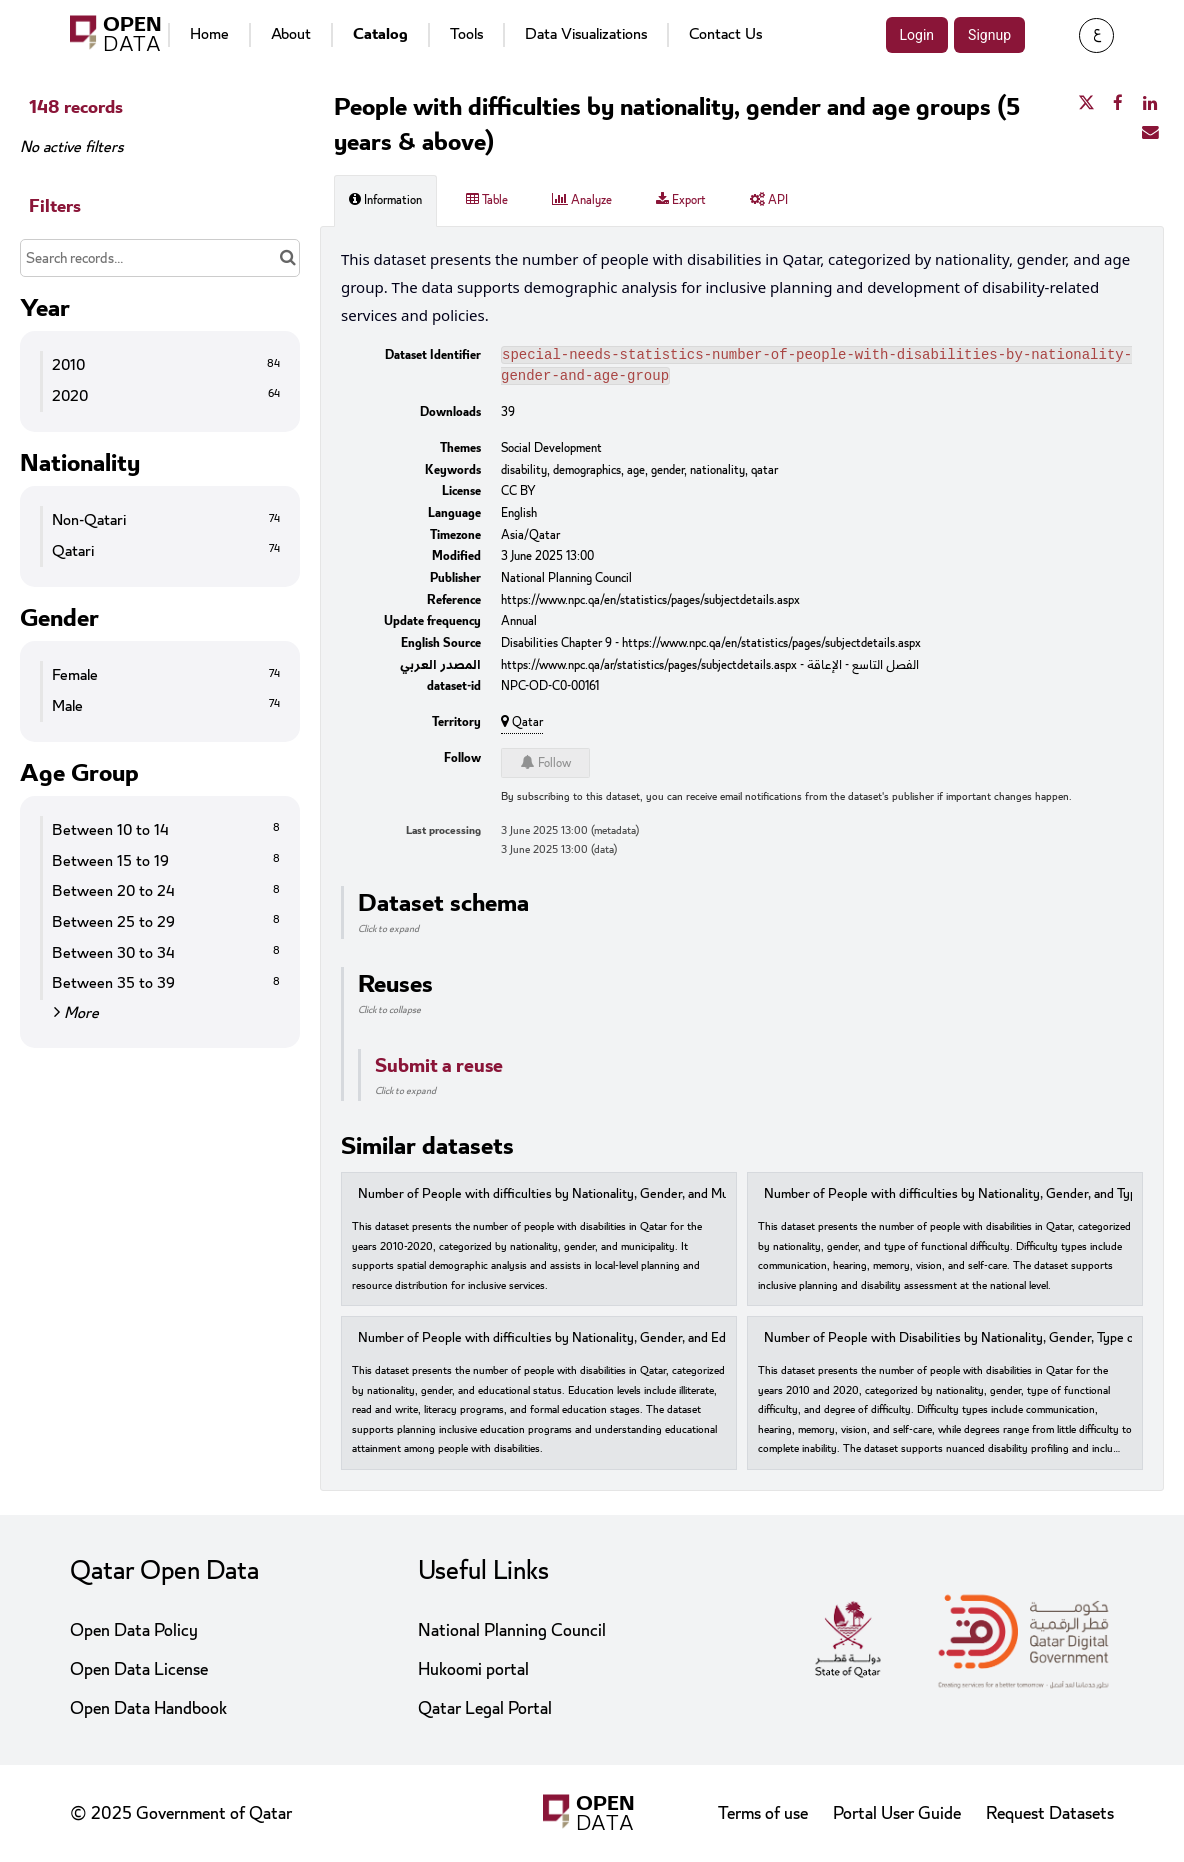 The height and width of the screenshot is (1862, 1184). Describe the element at coordinates (1150, 133) in the screenshot. I see `[Share by email]` at that location.